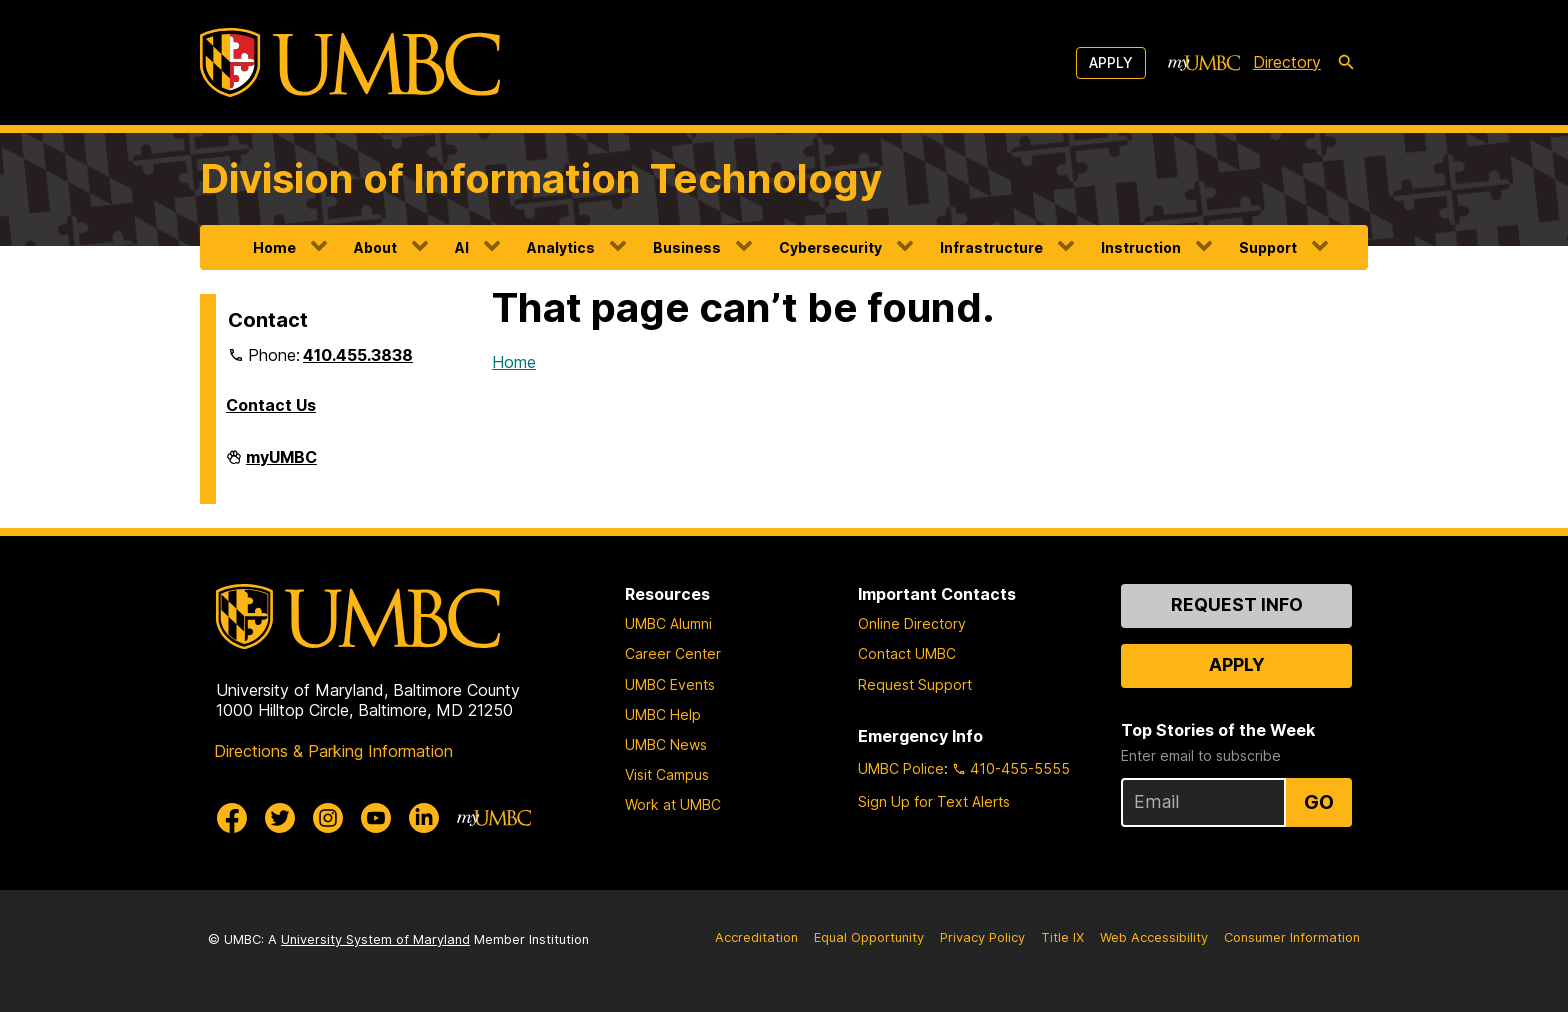 The image size is (1568, 1012). I want to click on Analytics, so click(561, 247).